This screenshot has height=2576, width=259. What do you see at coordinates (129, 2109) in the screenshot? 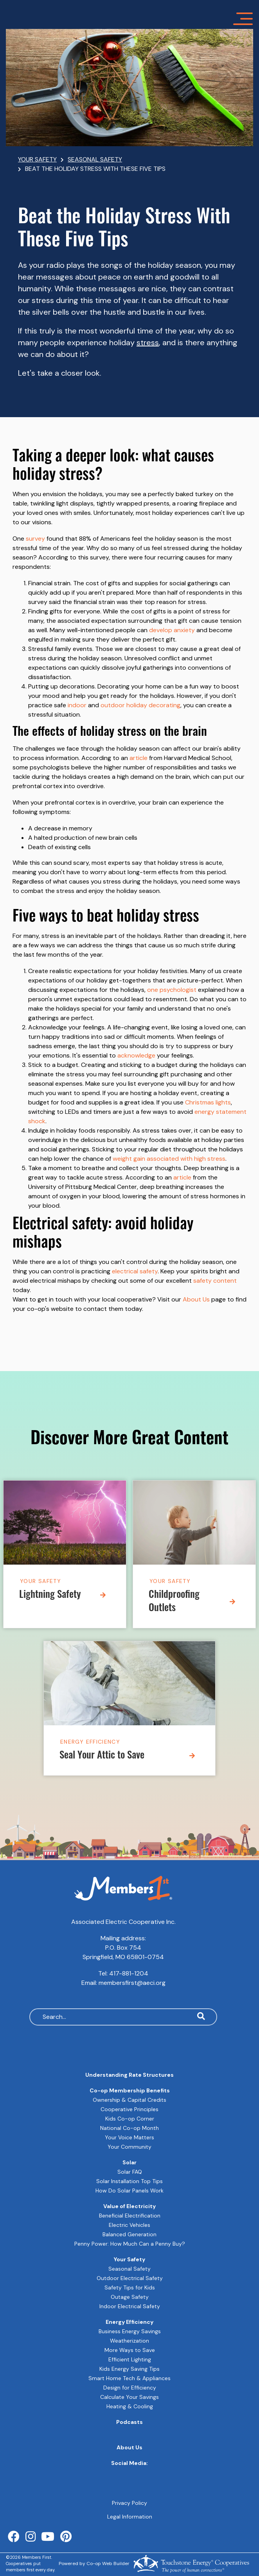
I see `Cooperative Principles` at bounding box center [129, 2109].